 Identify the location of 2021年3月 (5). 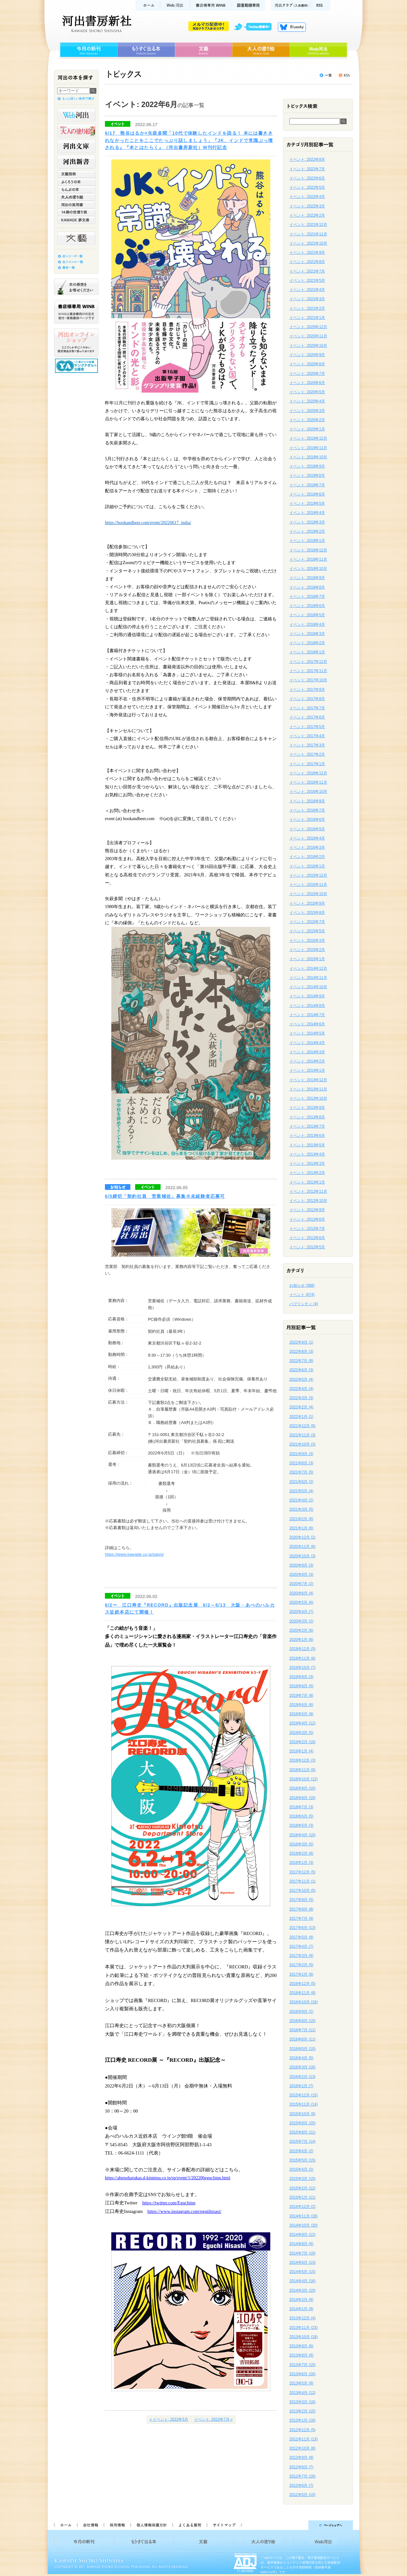
(301, 1509).